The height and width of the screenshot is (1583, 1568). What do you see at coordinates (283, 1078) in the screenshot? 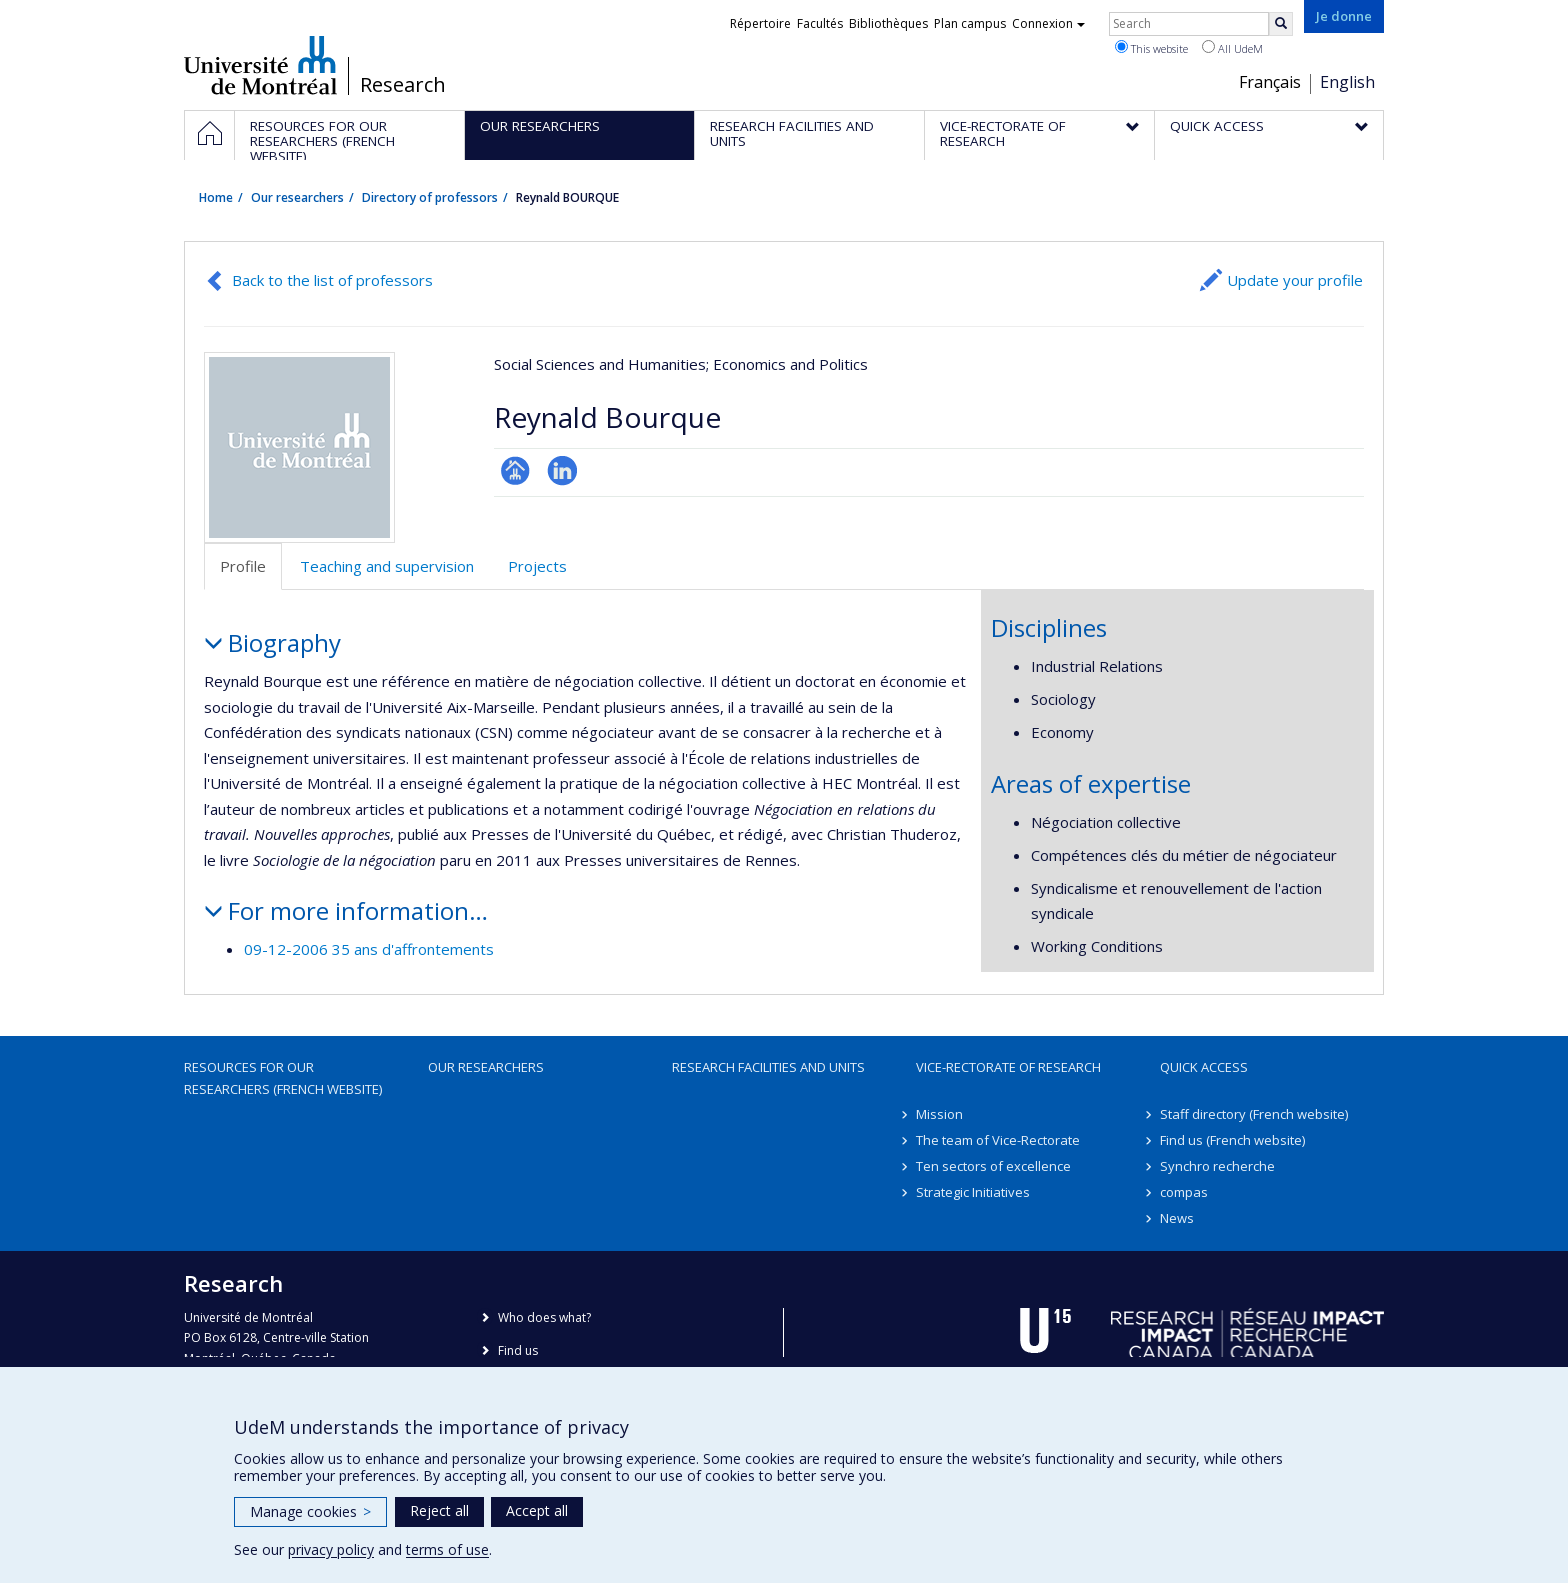
I see `Resources for our researchers (French website)` at bounding box center [283, 1078].